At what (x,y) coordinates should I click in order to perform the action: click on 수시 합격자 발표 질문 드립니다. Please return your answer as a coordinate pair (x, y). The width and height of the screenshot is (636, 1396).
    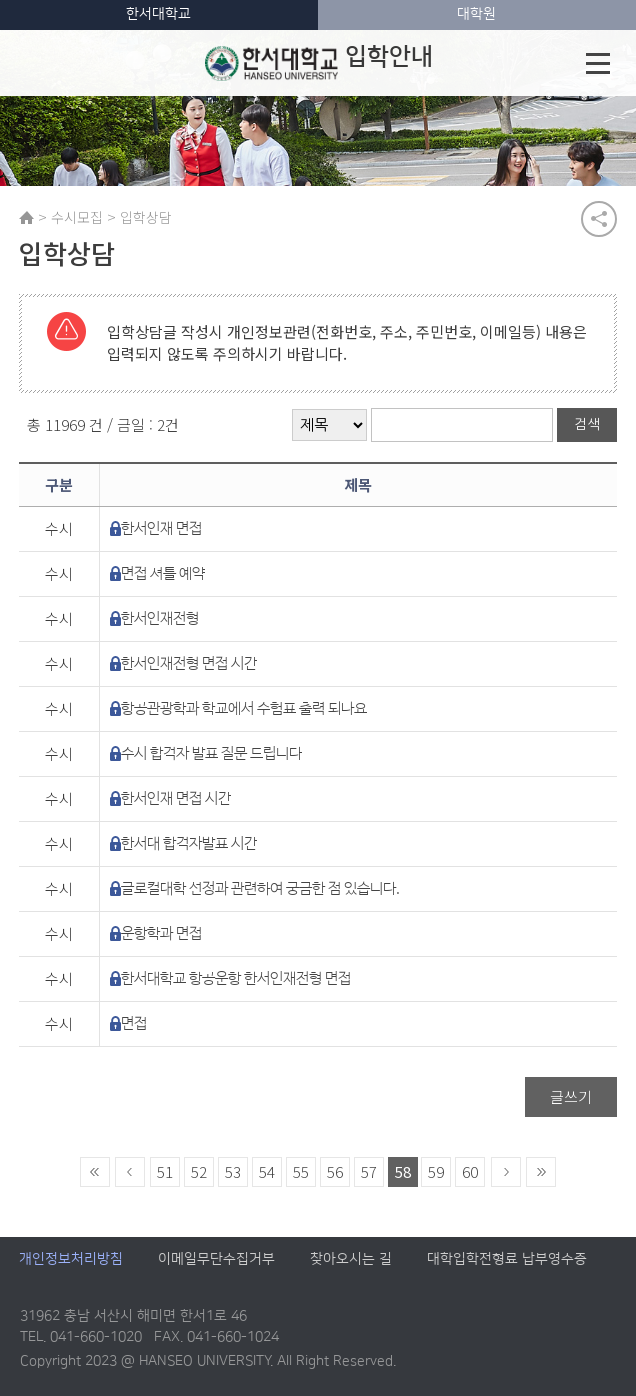
    Looking at the image, I should click on (211, 754).